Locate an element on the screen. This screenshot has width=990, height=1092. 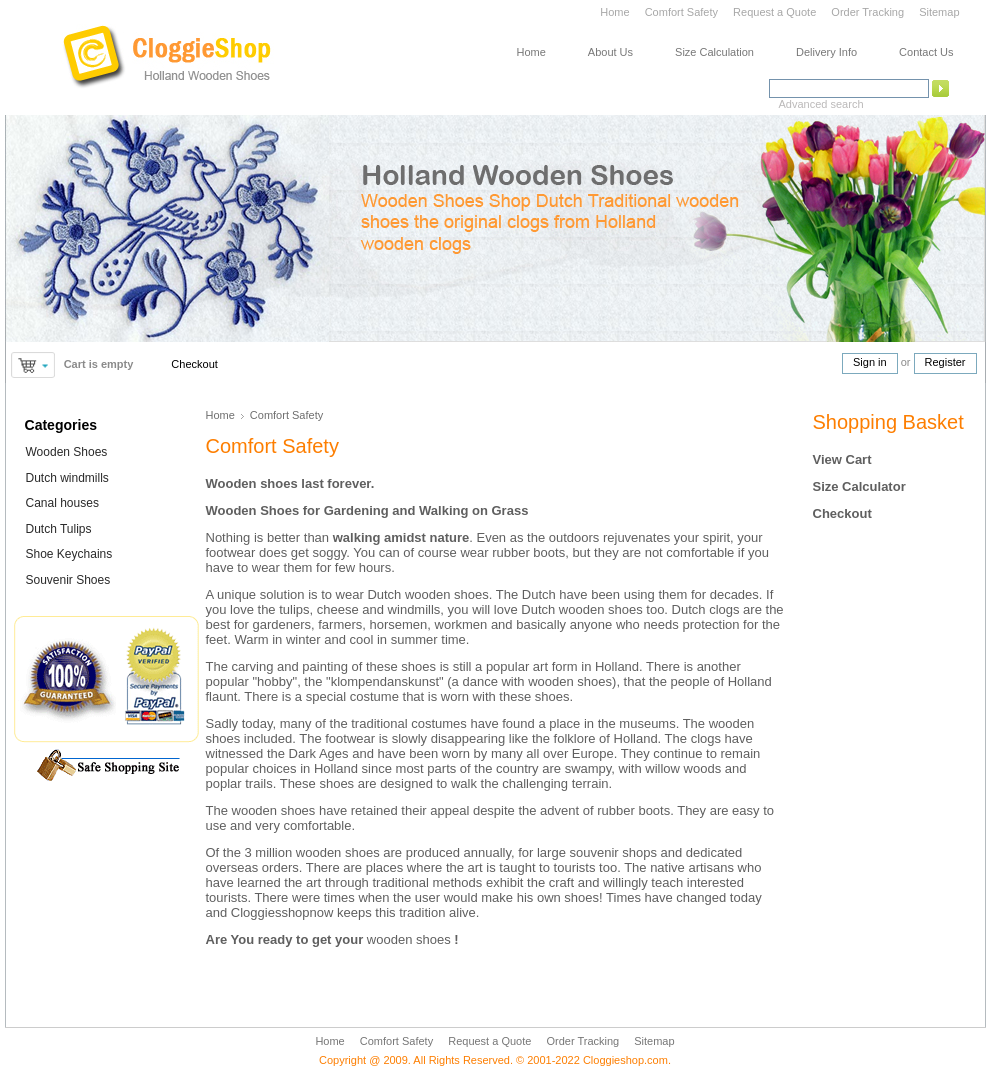
Sitemap is located at coordinates (939, 12).